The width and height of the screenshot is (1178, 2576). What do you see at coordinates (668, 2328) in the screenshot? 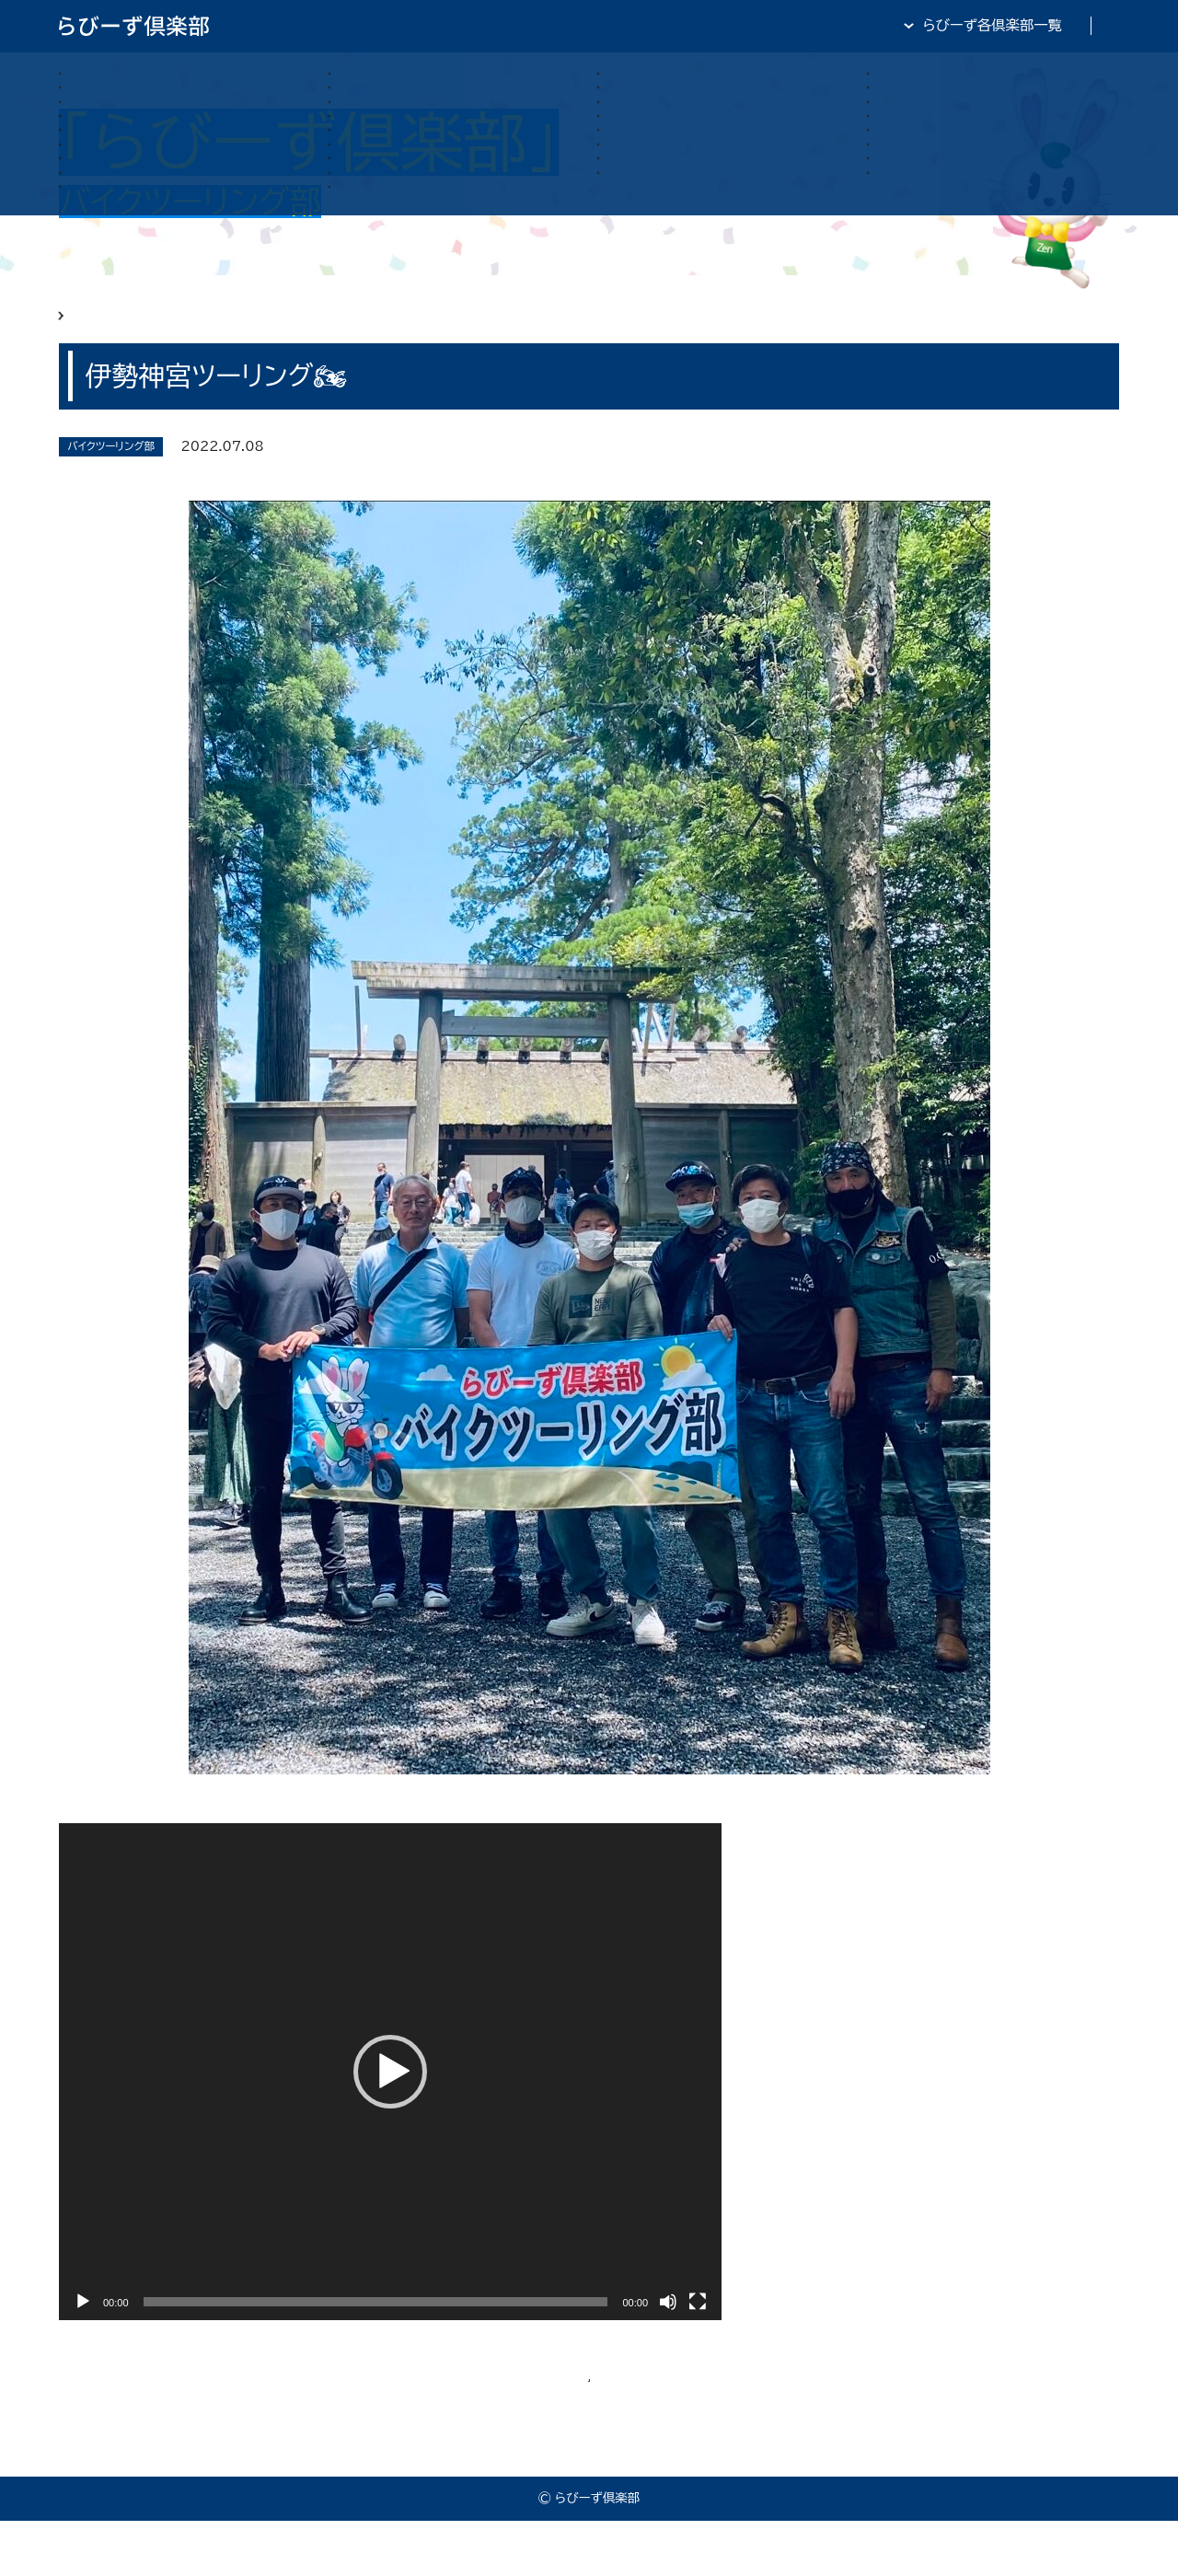
I see `[ミュート]` at bounding box center [668, 2328].